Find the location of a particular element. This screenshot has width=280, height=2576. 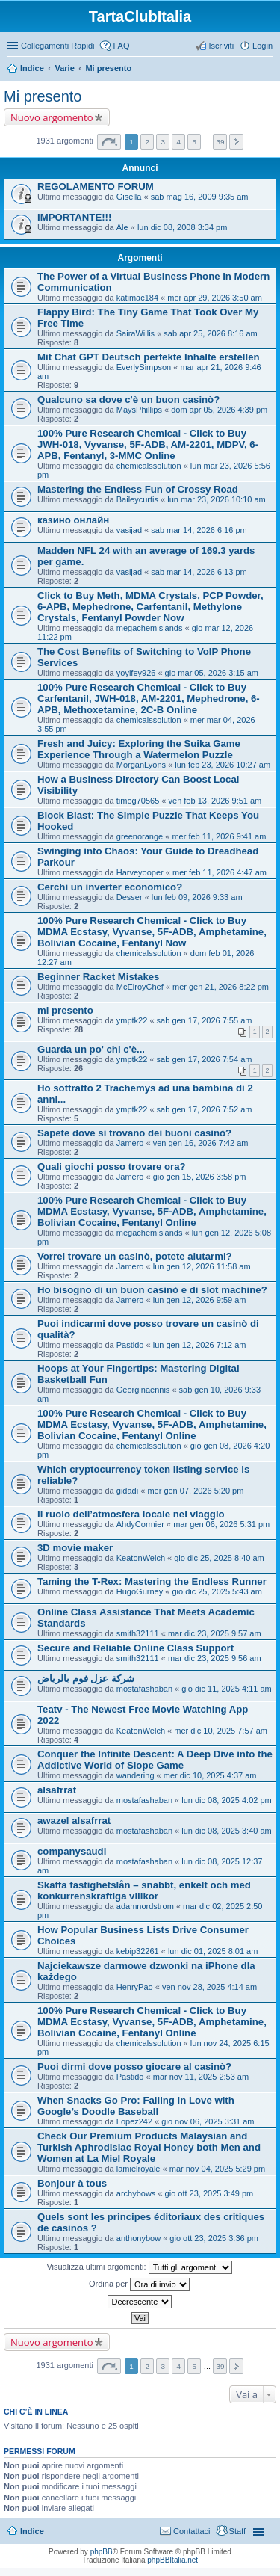

Visualizza ultimi argomenti: is located at coordinates (138, 2267).